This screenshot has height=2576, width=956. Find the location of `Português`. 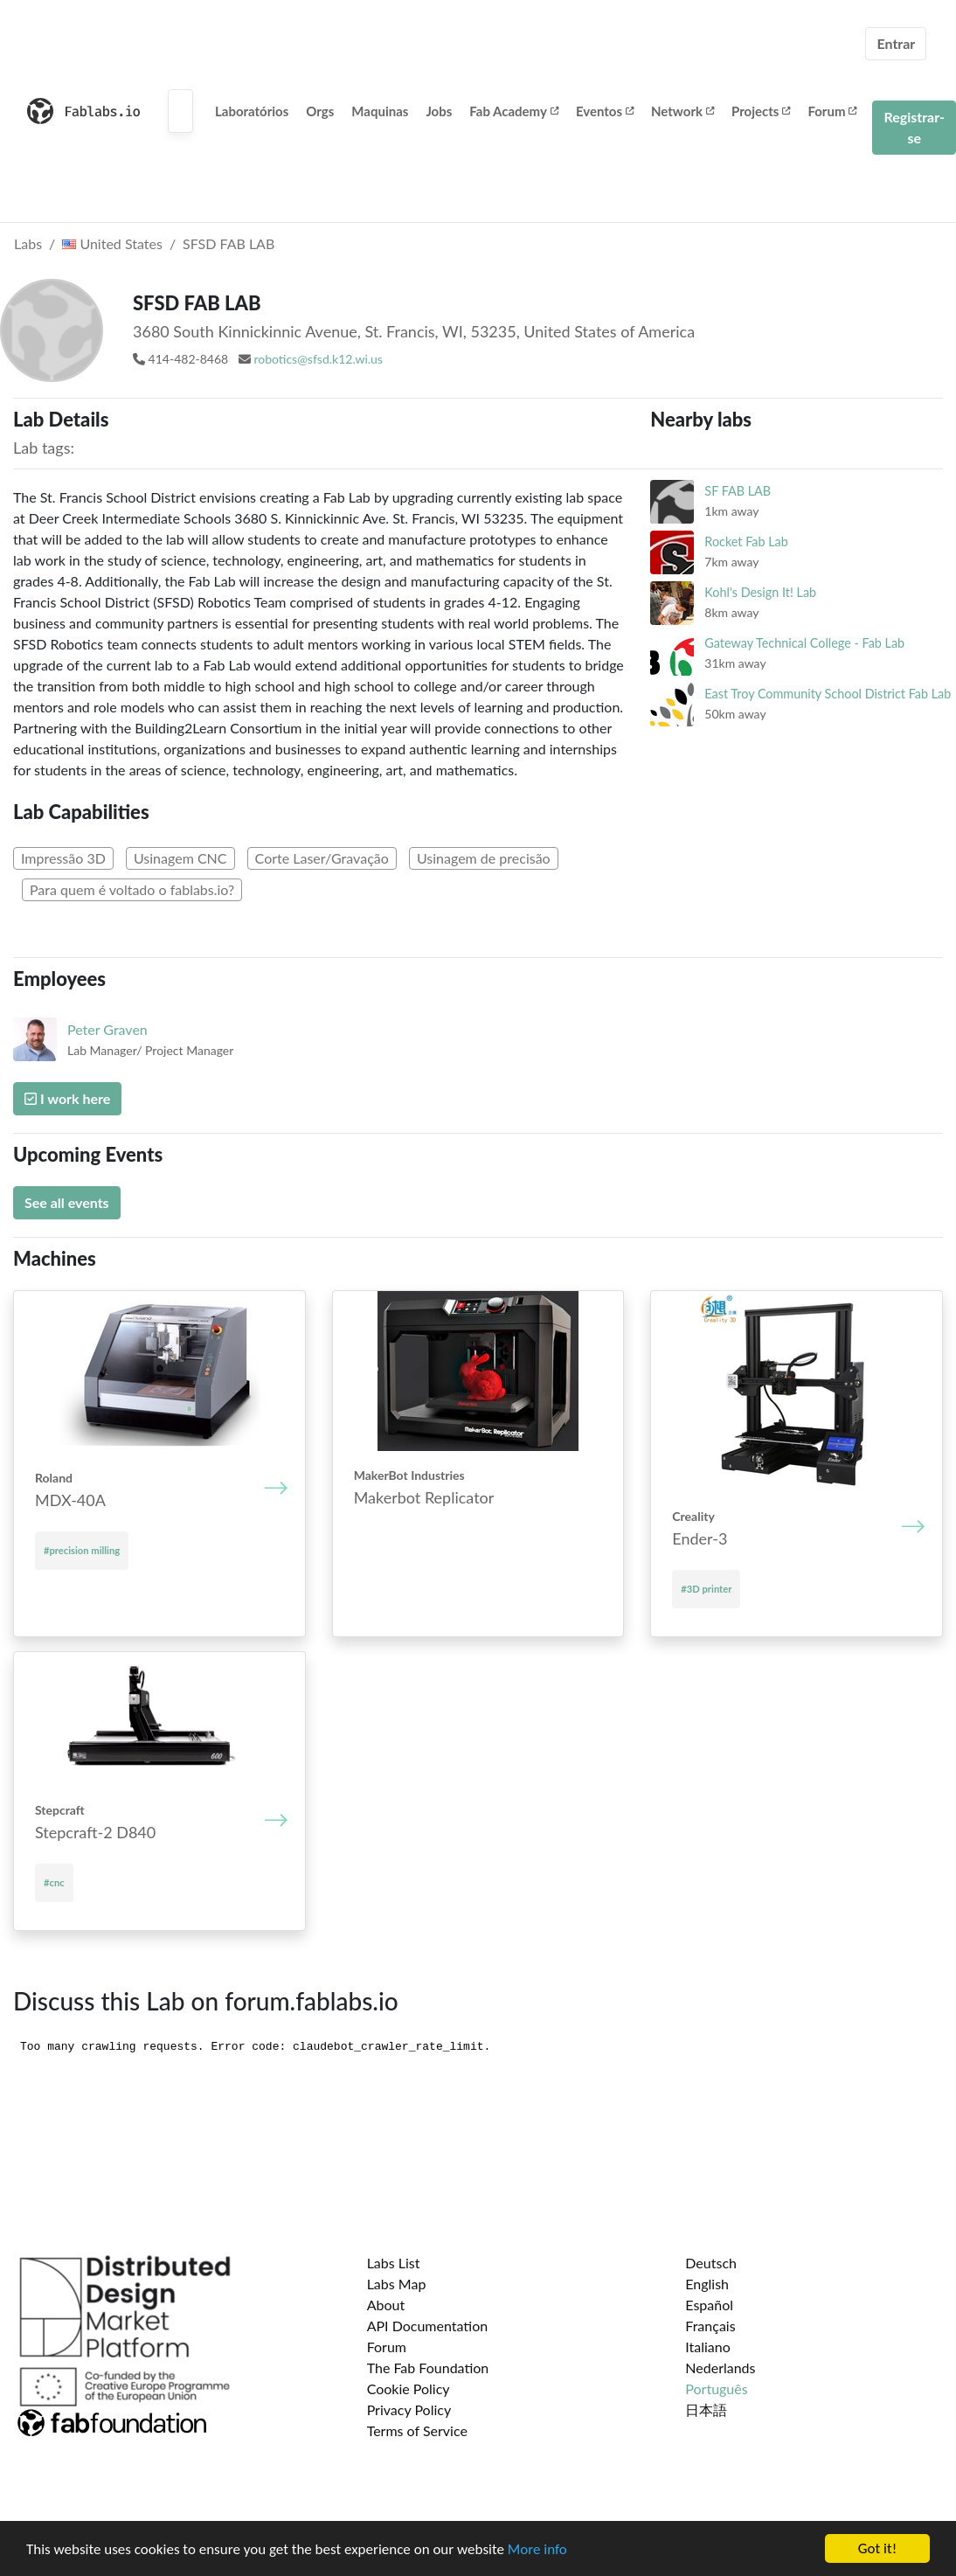

Português is located at coordinates (716, 2388).